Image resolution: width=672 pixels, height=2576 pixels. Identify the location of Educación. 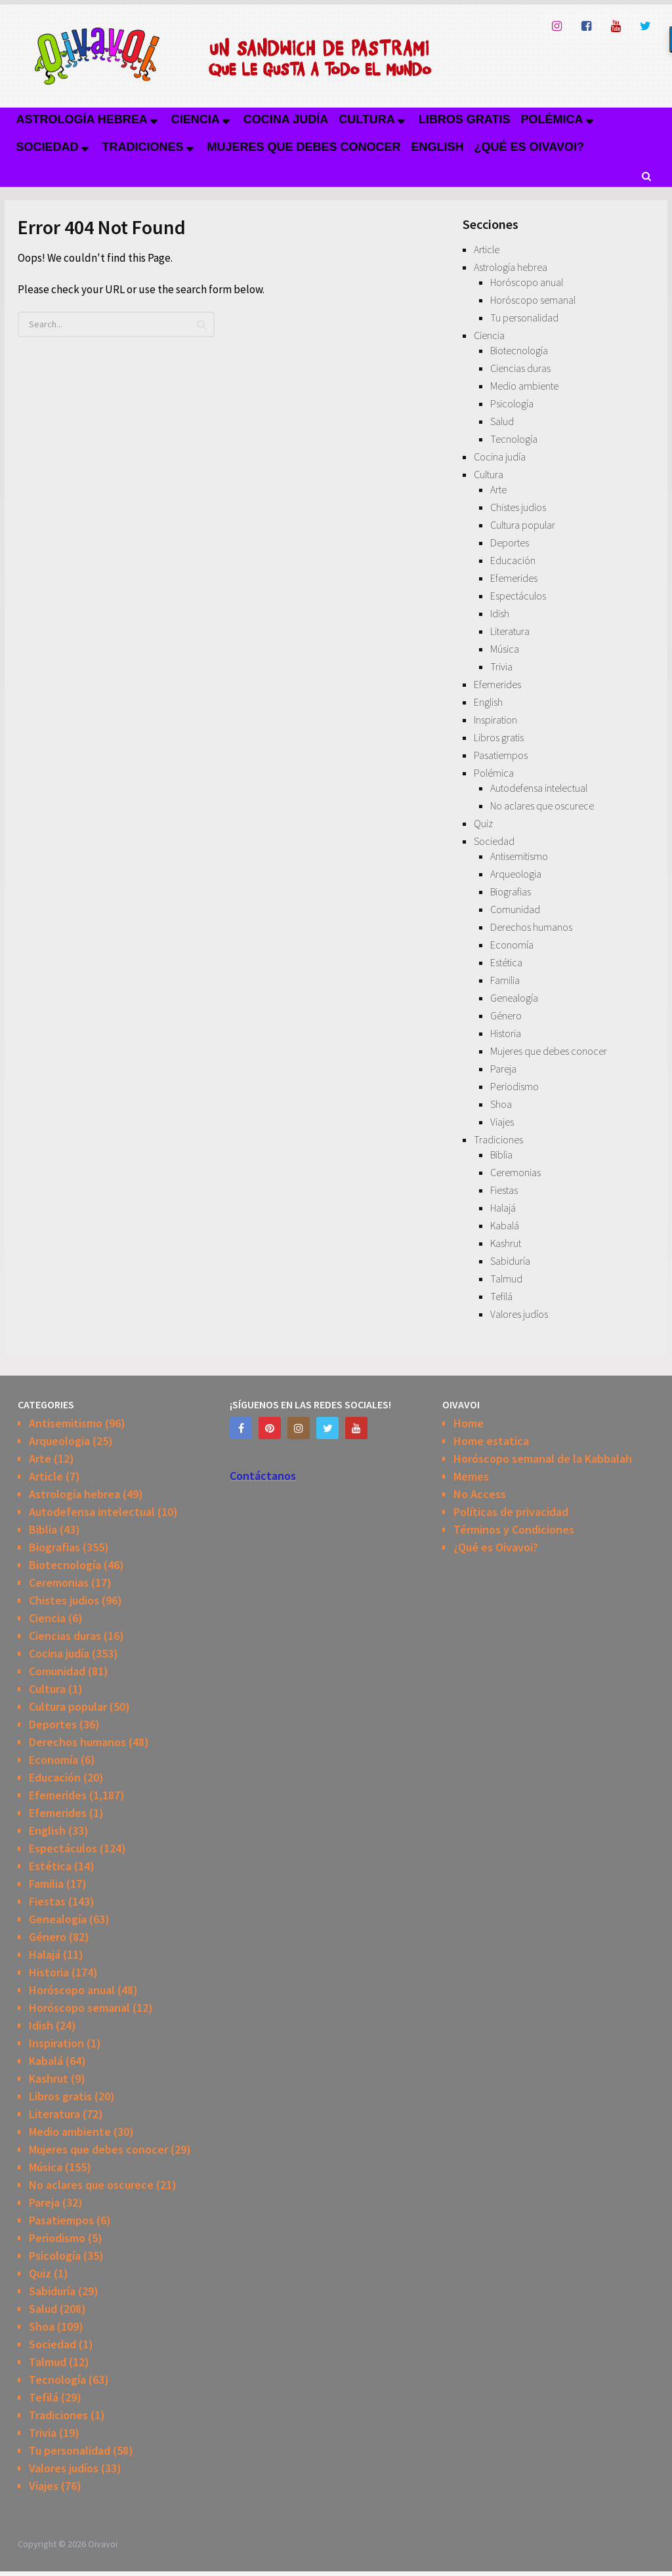
(513, 560).